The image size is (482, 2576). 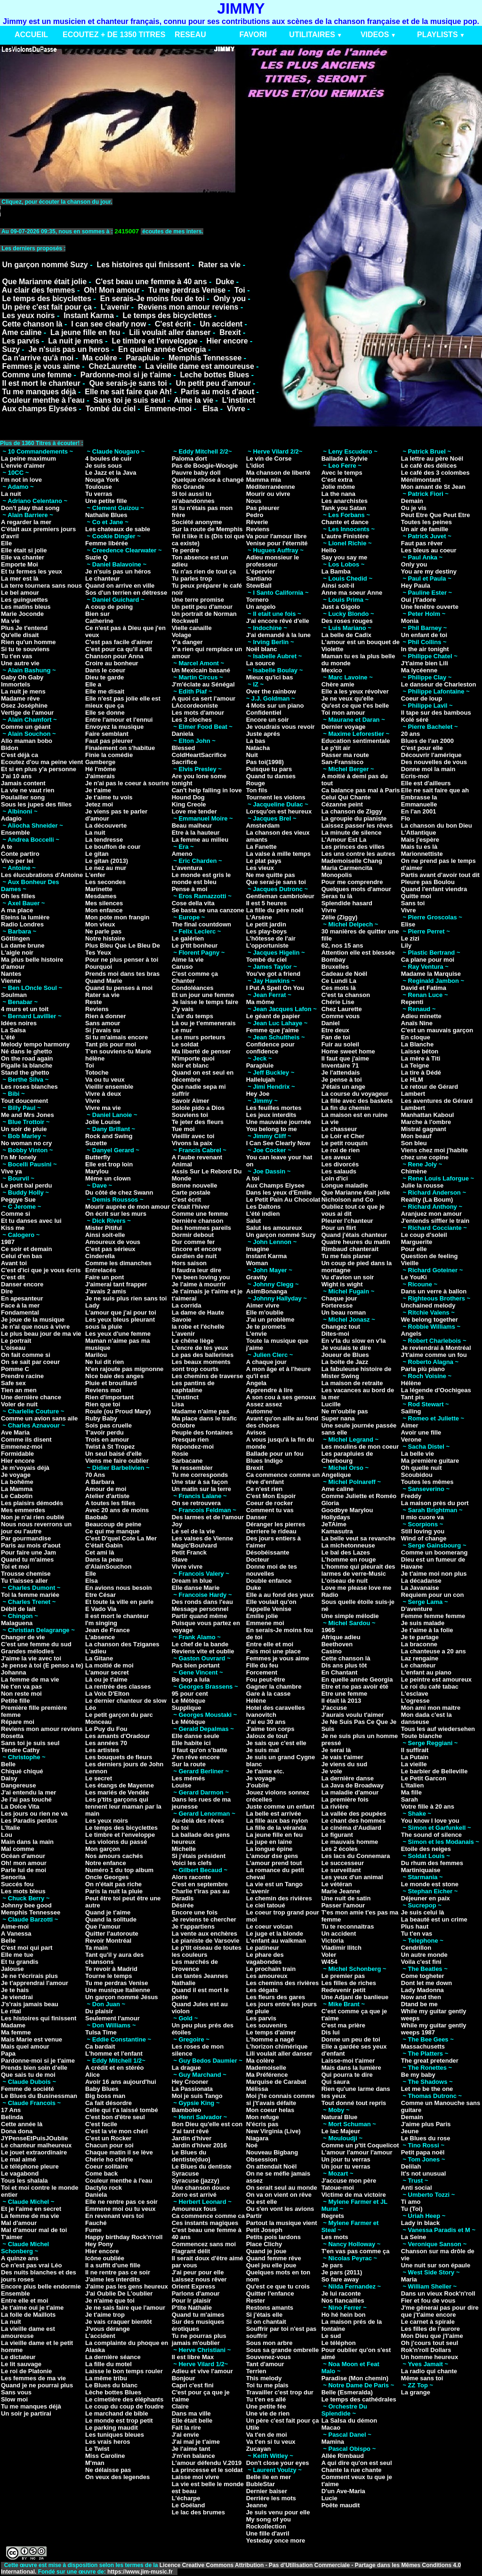 I want to click on C'est moi qui part, so click(x=26, y=1947).